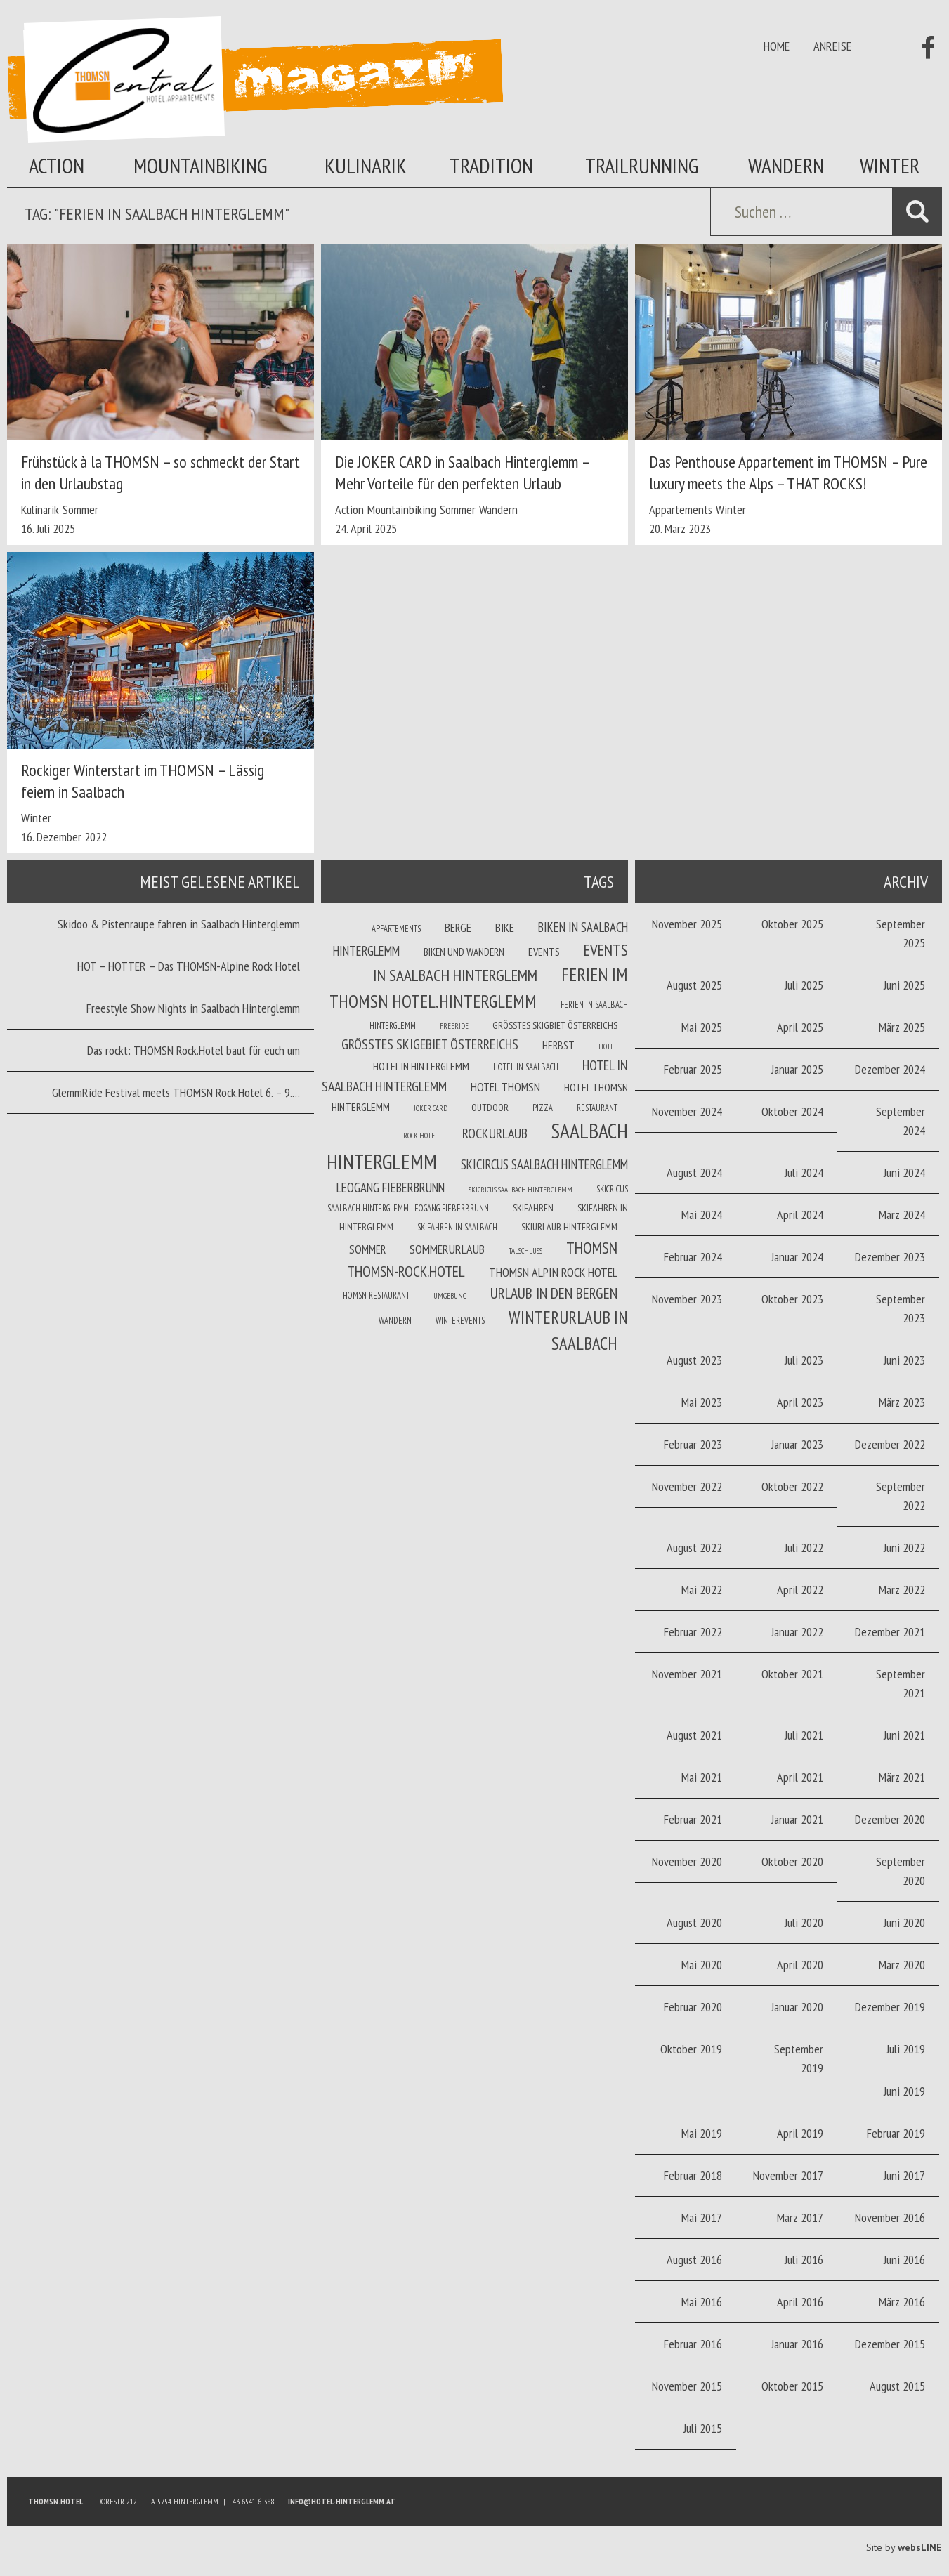 The width and height of the screenshot is (949, 2576). What do you see at coordinates (80, 509) in the screenshot?
I see `Sommer` at bounding box center [80, 509].